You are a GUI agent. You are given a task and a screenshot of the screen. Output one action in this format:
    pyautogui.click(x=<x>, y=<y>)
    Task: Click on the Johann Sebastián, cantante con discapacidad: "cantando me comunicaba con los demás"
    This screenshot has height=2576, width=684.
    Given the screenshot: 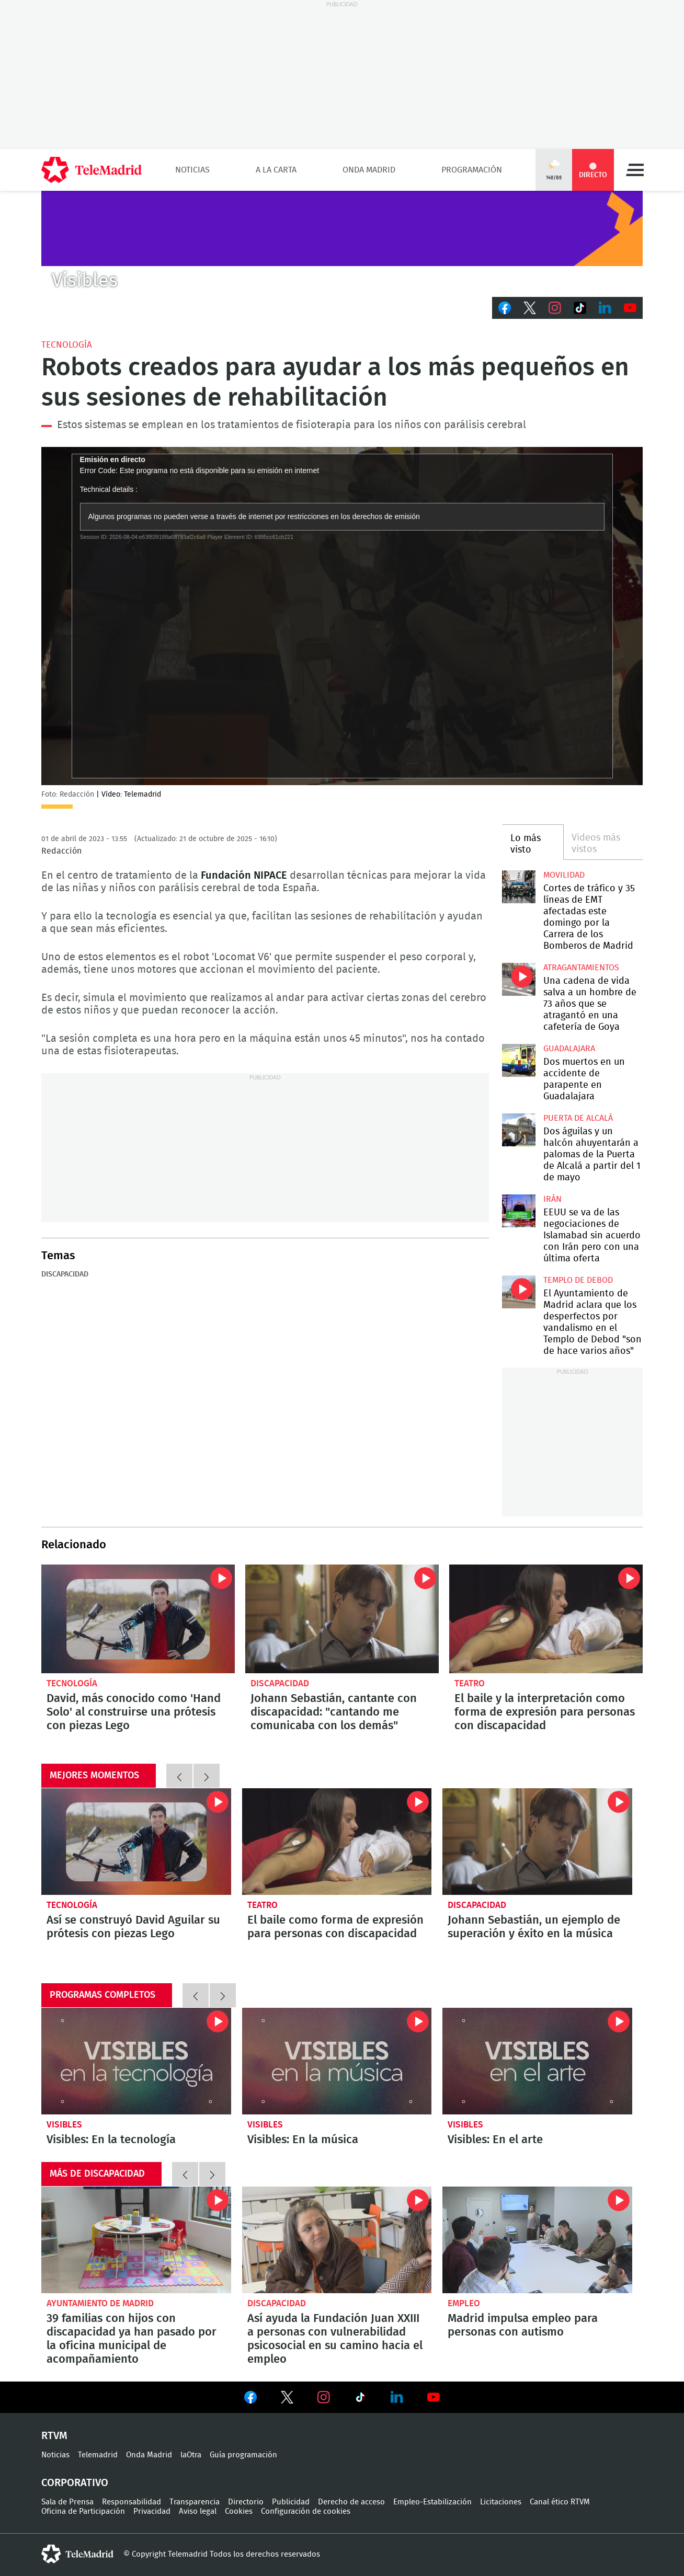 What is the action you would take?
    pyautogui.click(x=342, y=1619)
    